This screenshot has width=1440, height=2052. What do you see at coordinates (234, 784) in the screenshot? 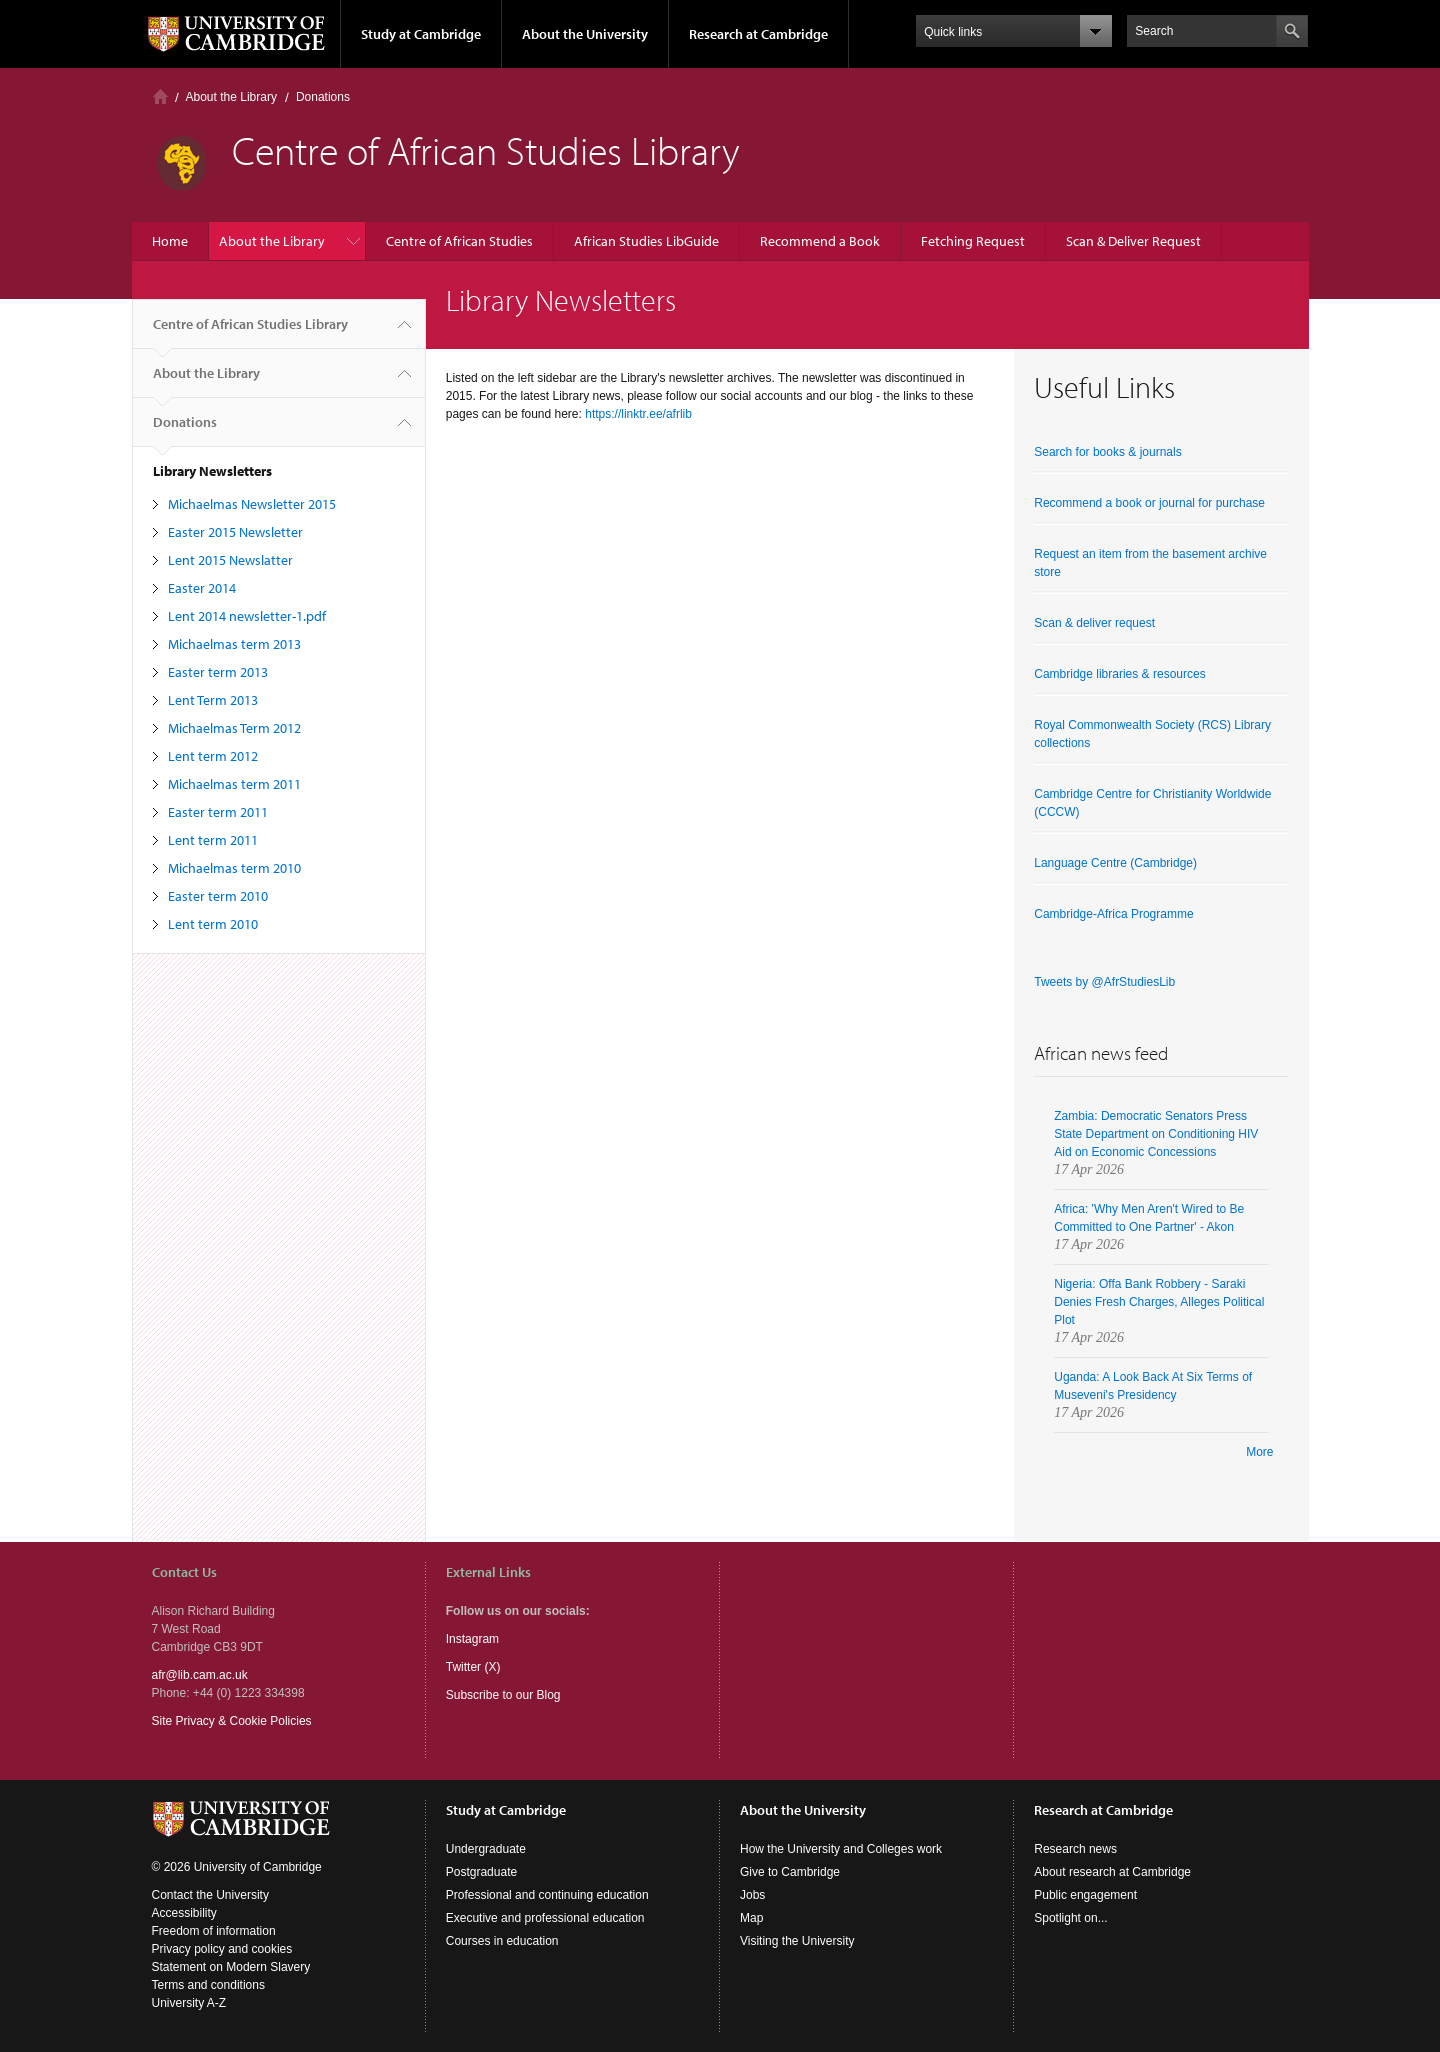
I see `Michaelmas term 2011` at bounding box center [234, 784].